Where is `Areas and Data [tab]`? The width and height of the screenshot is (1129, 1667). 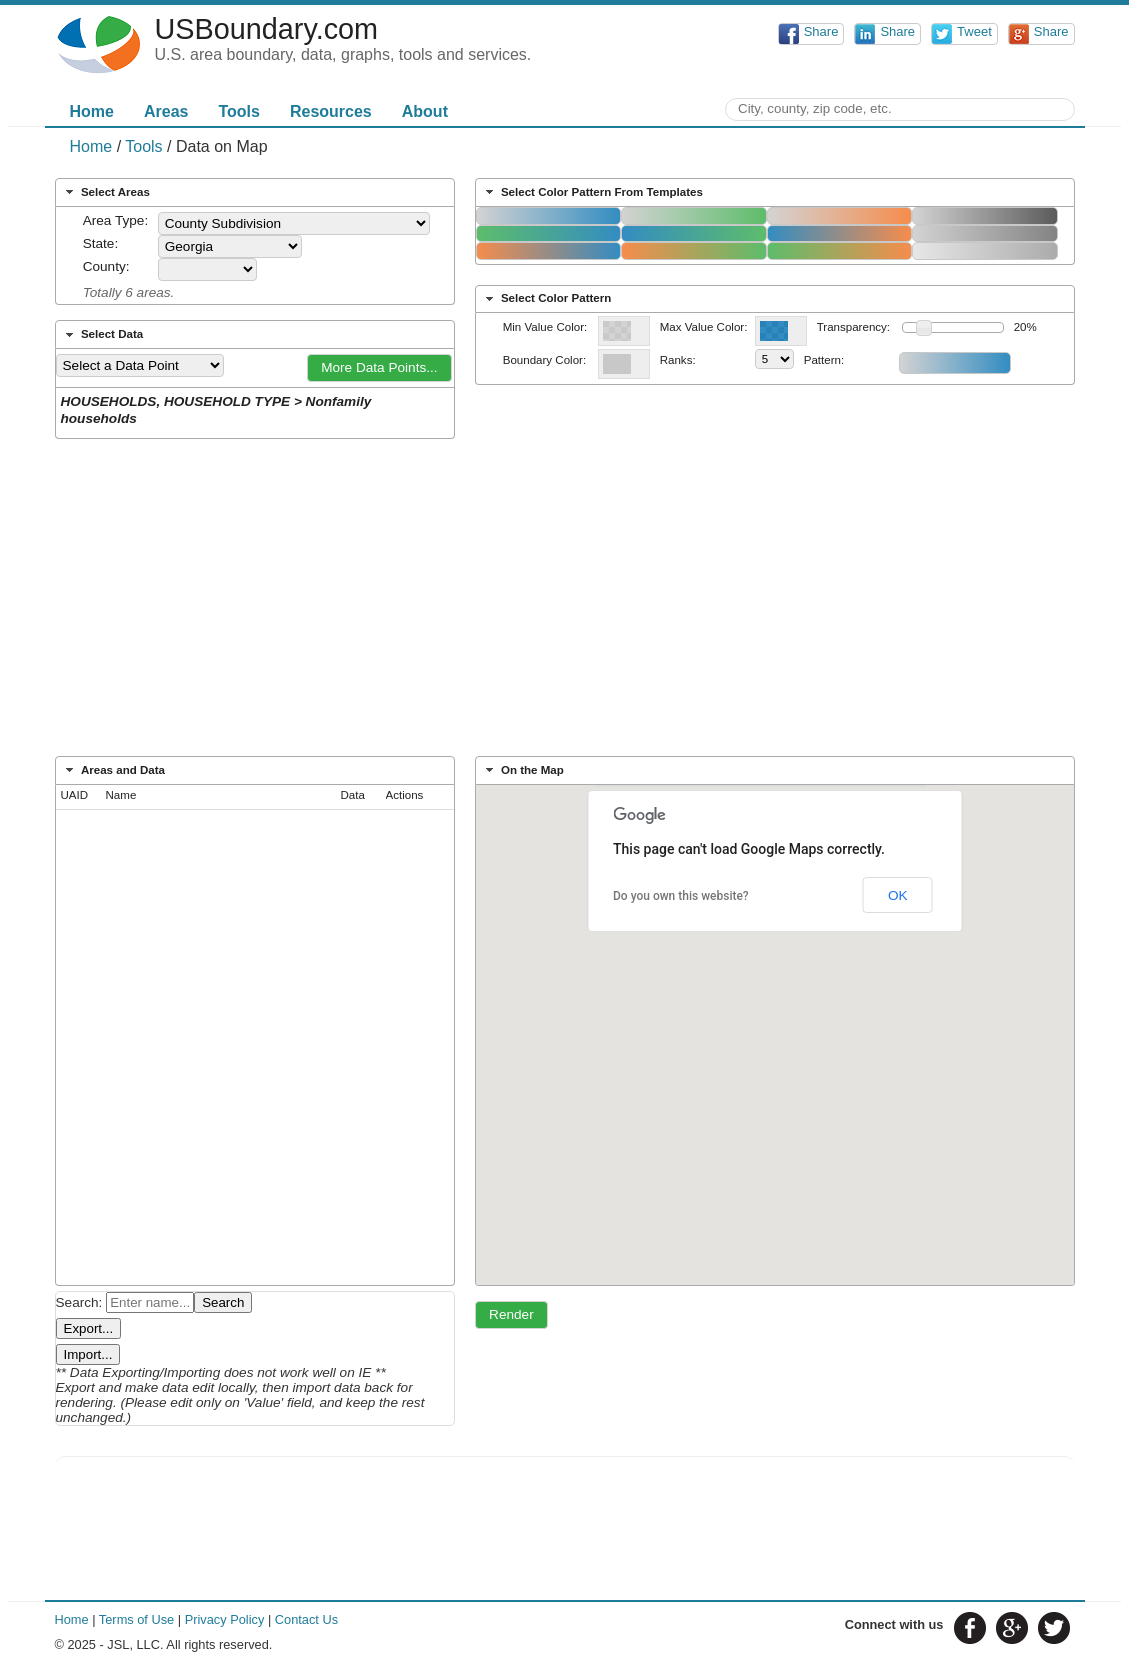 Areas and Data [tab] is located at coordinates (113, 770).